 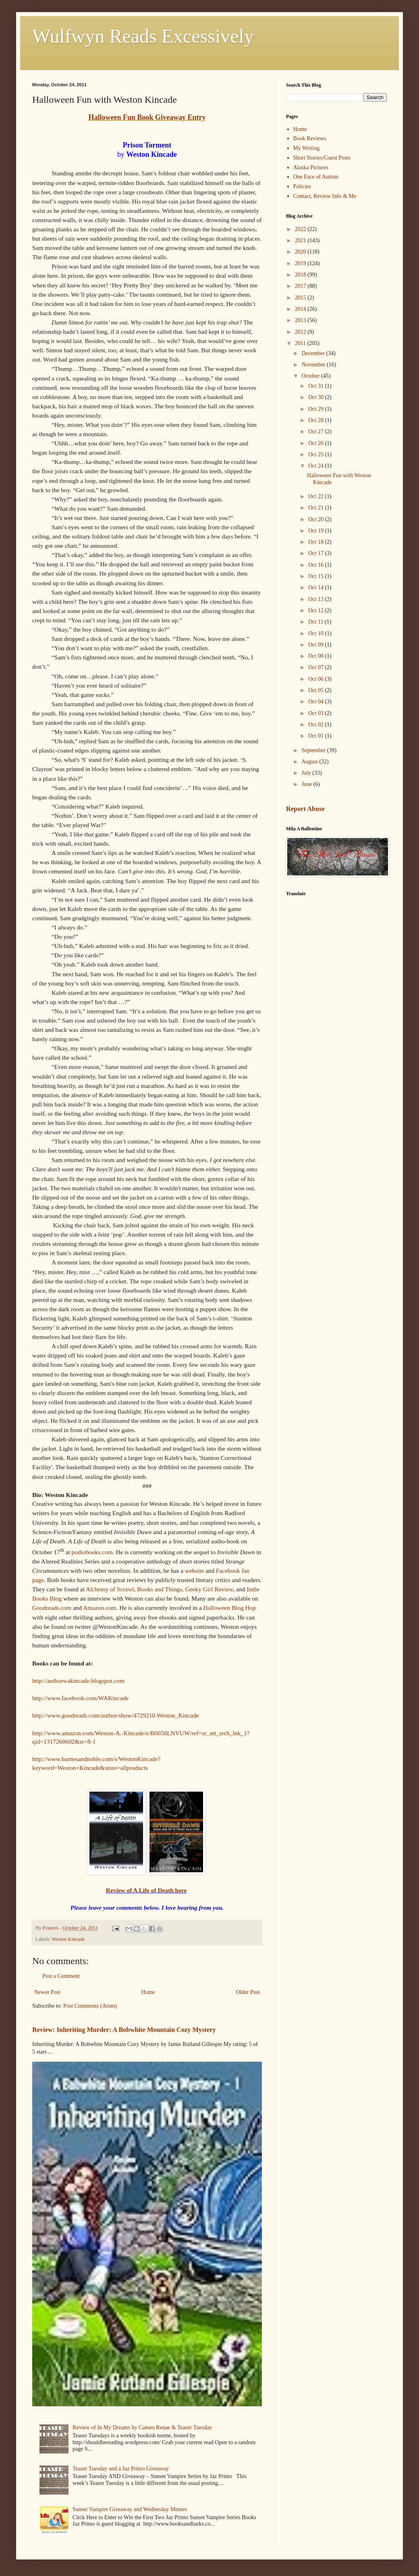 I want to click on keyword=Weston+Kincade&store=allproducts, so click(x=90, y=1767).